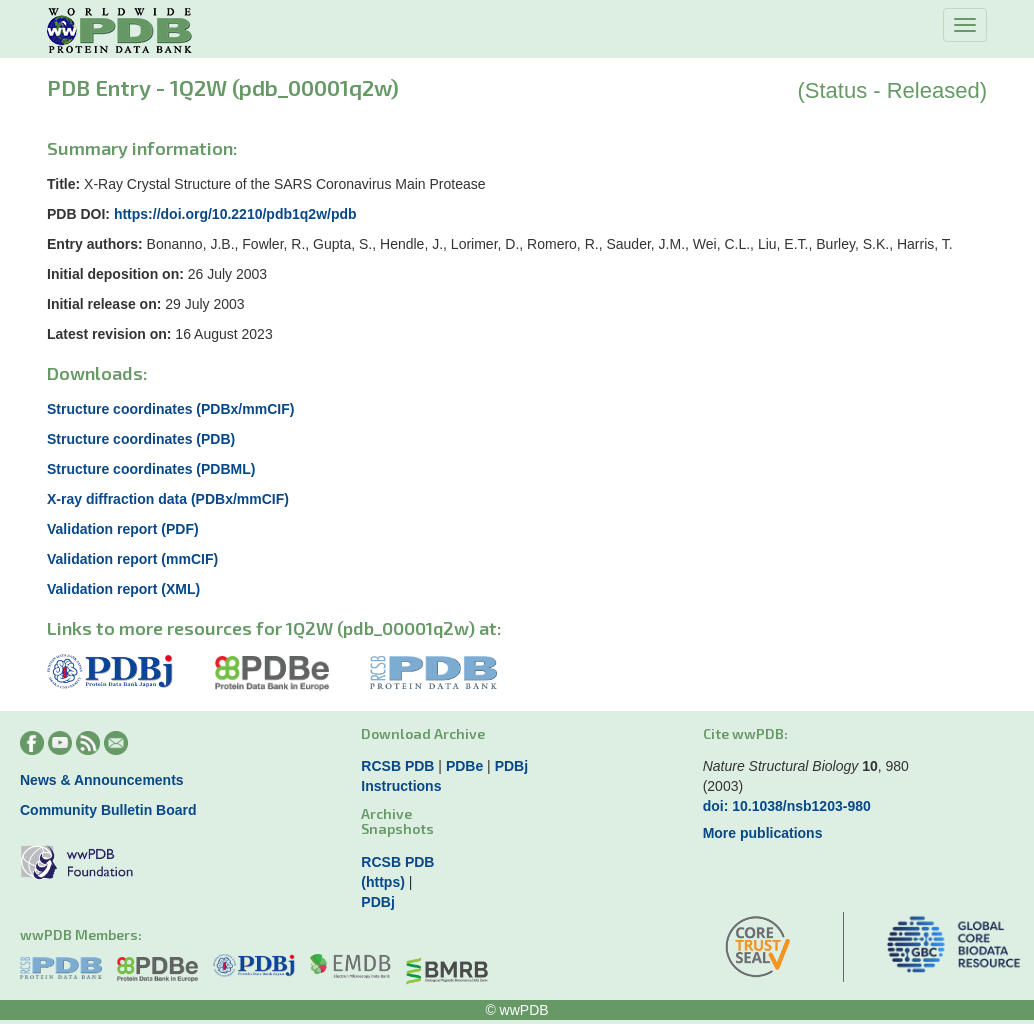 Image resolution: width=1034 pixels, height=1024 pixels. I want to click on Download Archive, so click(423, 733).